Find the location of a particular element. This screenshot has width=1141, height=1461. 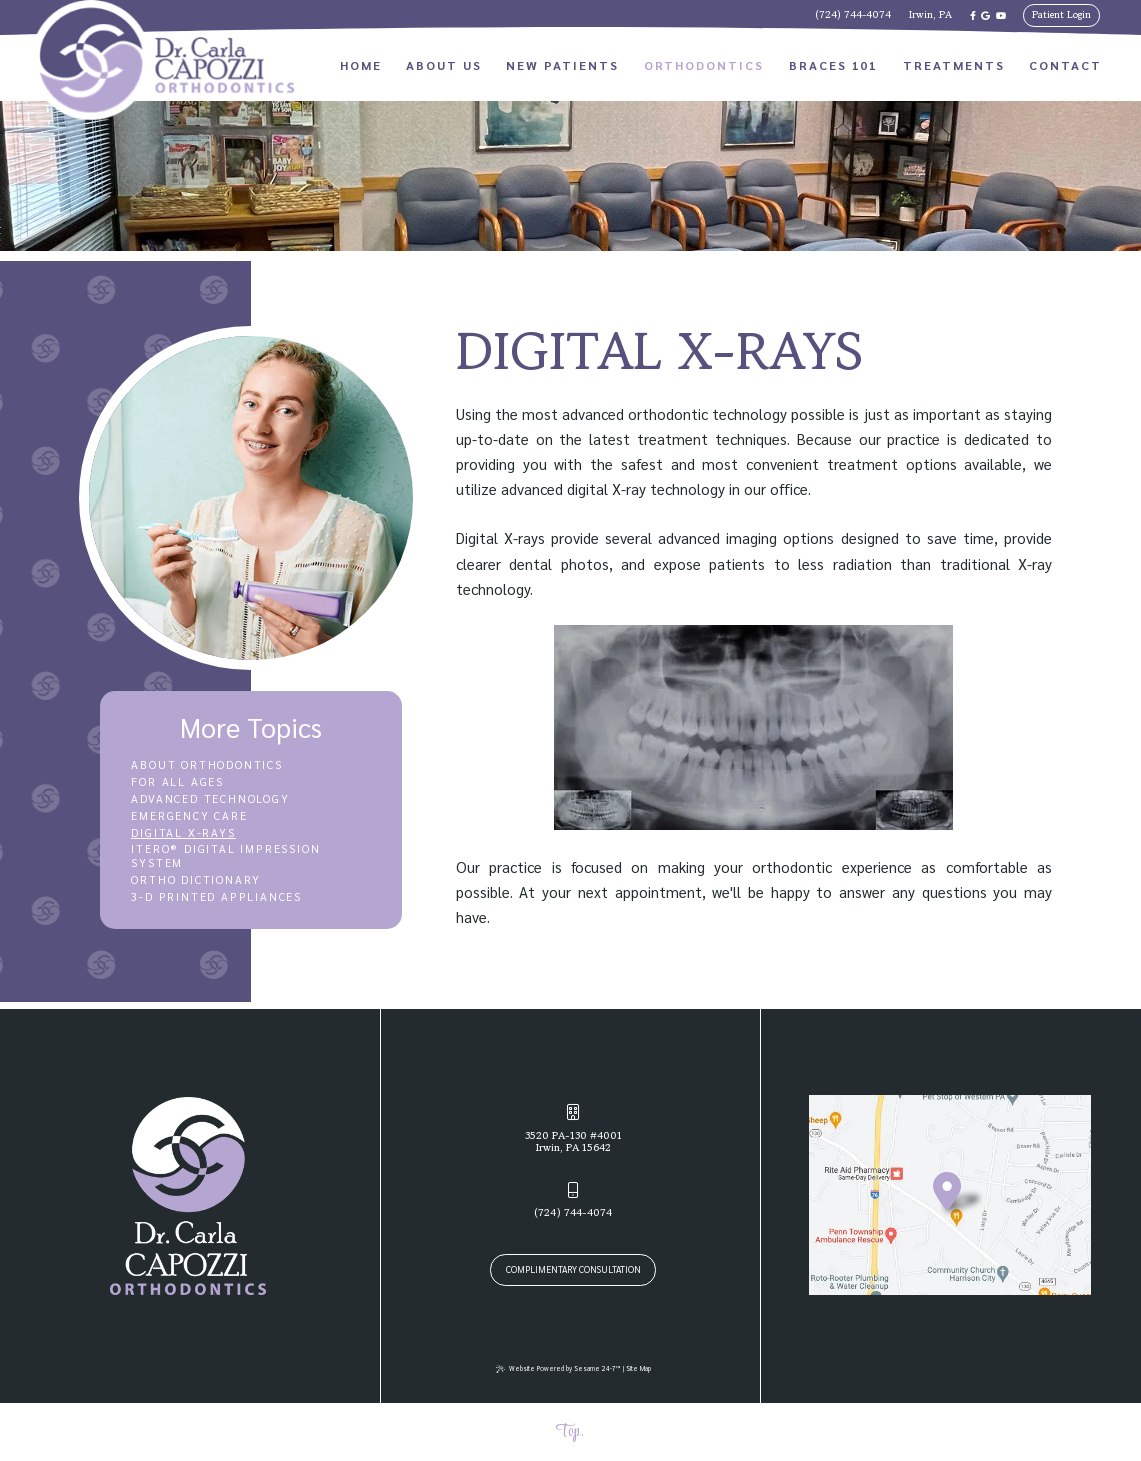

Complimentary Consultation is located at coordinates (573, 1269).